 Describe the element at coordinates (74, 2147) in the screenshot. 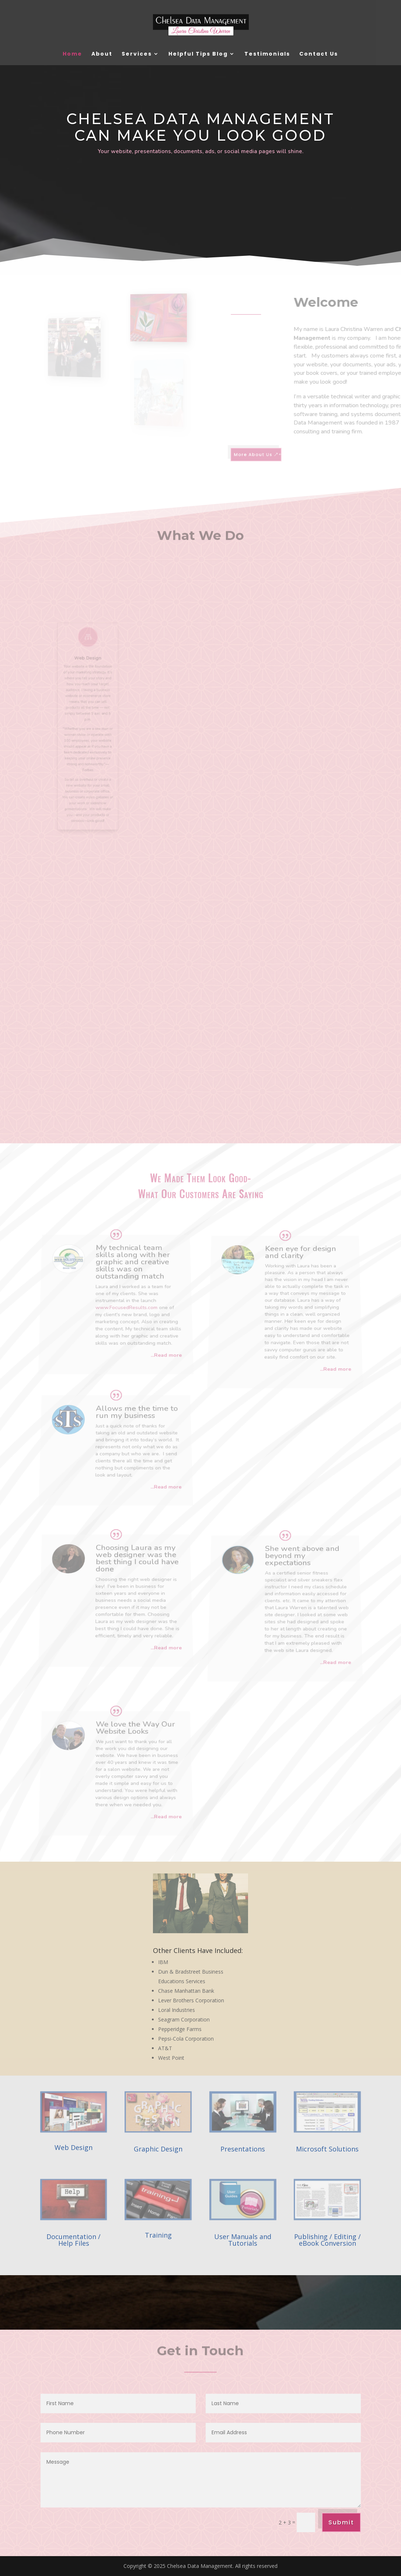

I see `Web Design` at that location.